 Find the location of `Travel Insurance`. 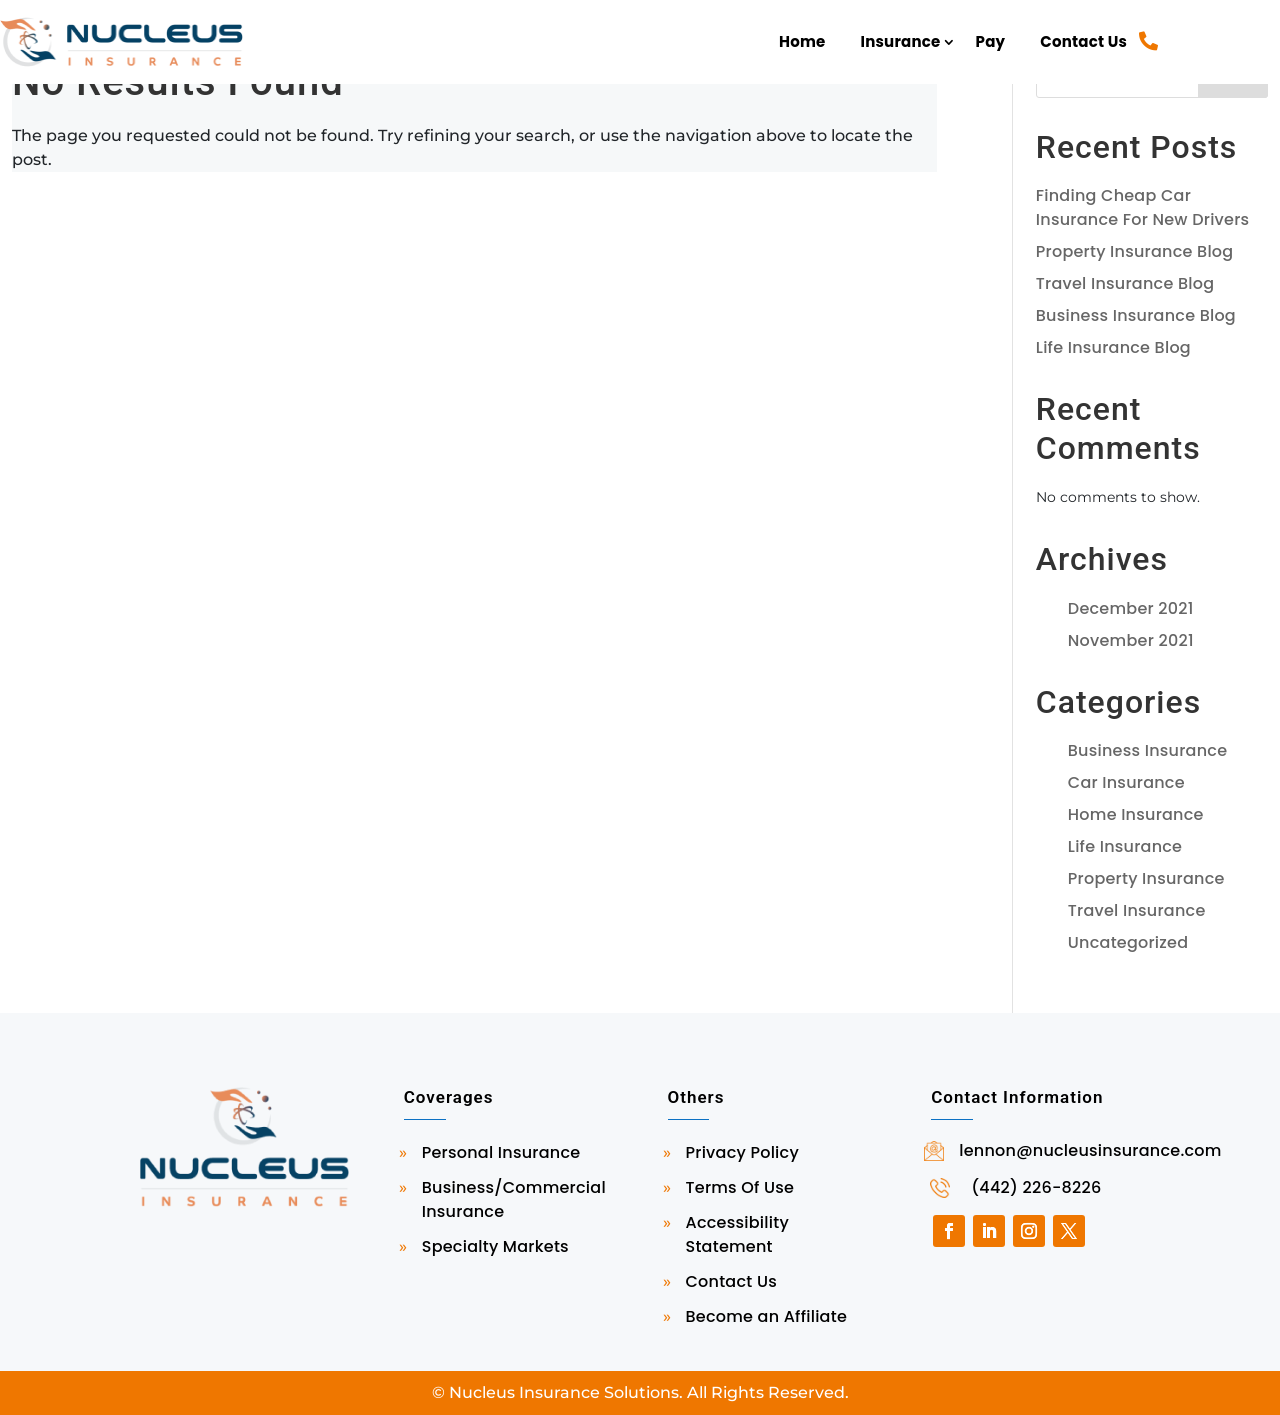

Travel Insurance is located at coordinates (1137, 910).